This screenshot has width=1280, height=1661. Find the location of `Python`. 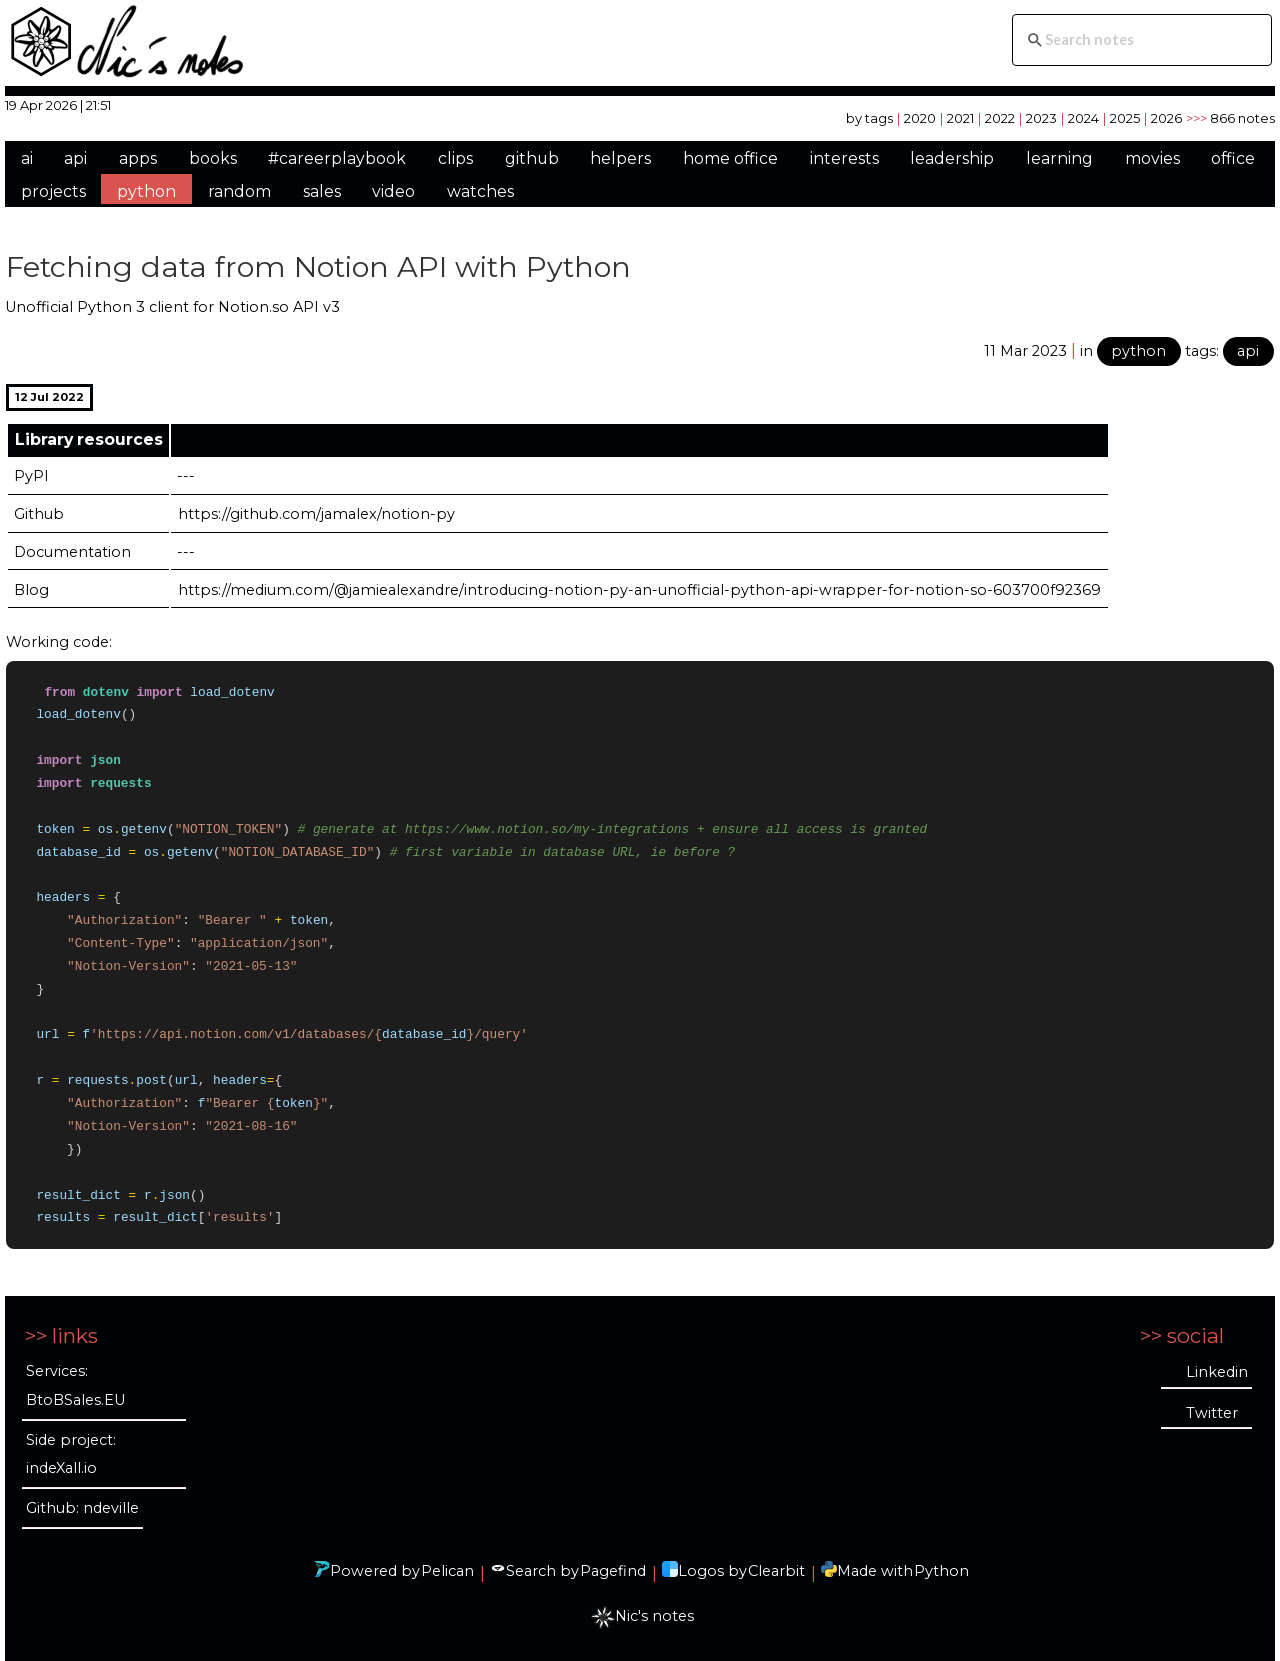

Python is located at coordinates (941, 1571).